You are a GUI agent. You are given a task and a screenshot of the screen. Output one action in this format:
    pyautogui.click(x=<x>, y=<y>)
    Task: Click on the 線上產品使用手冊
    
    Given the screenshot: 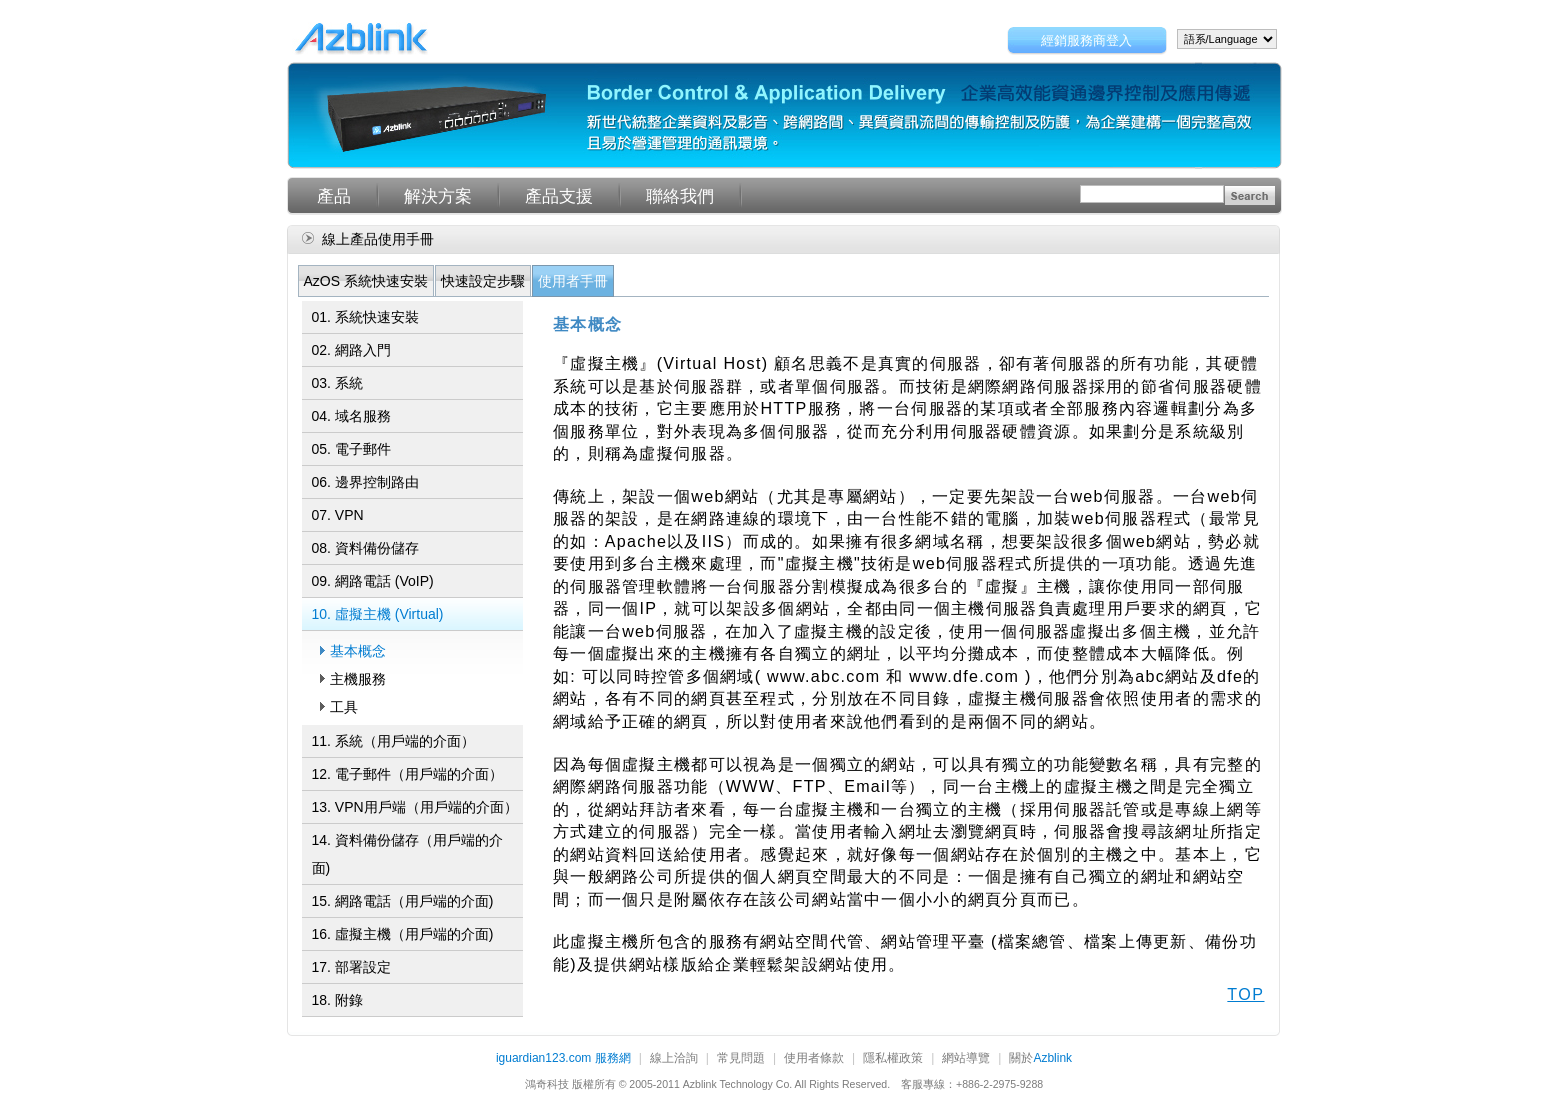 What is the action you would take?
    pyautogui.click(x=378, y=239)
    